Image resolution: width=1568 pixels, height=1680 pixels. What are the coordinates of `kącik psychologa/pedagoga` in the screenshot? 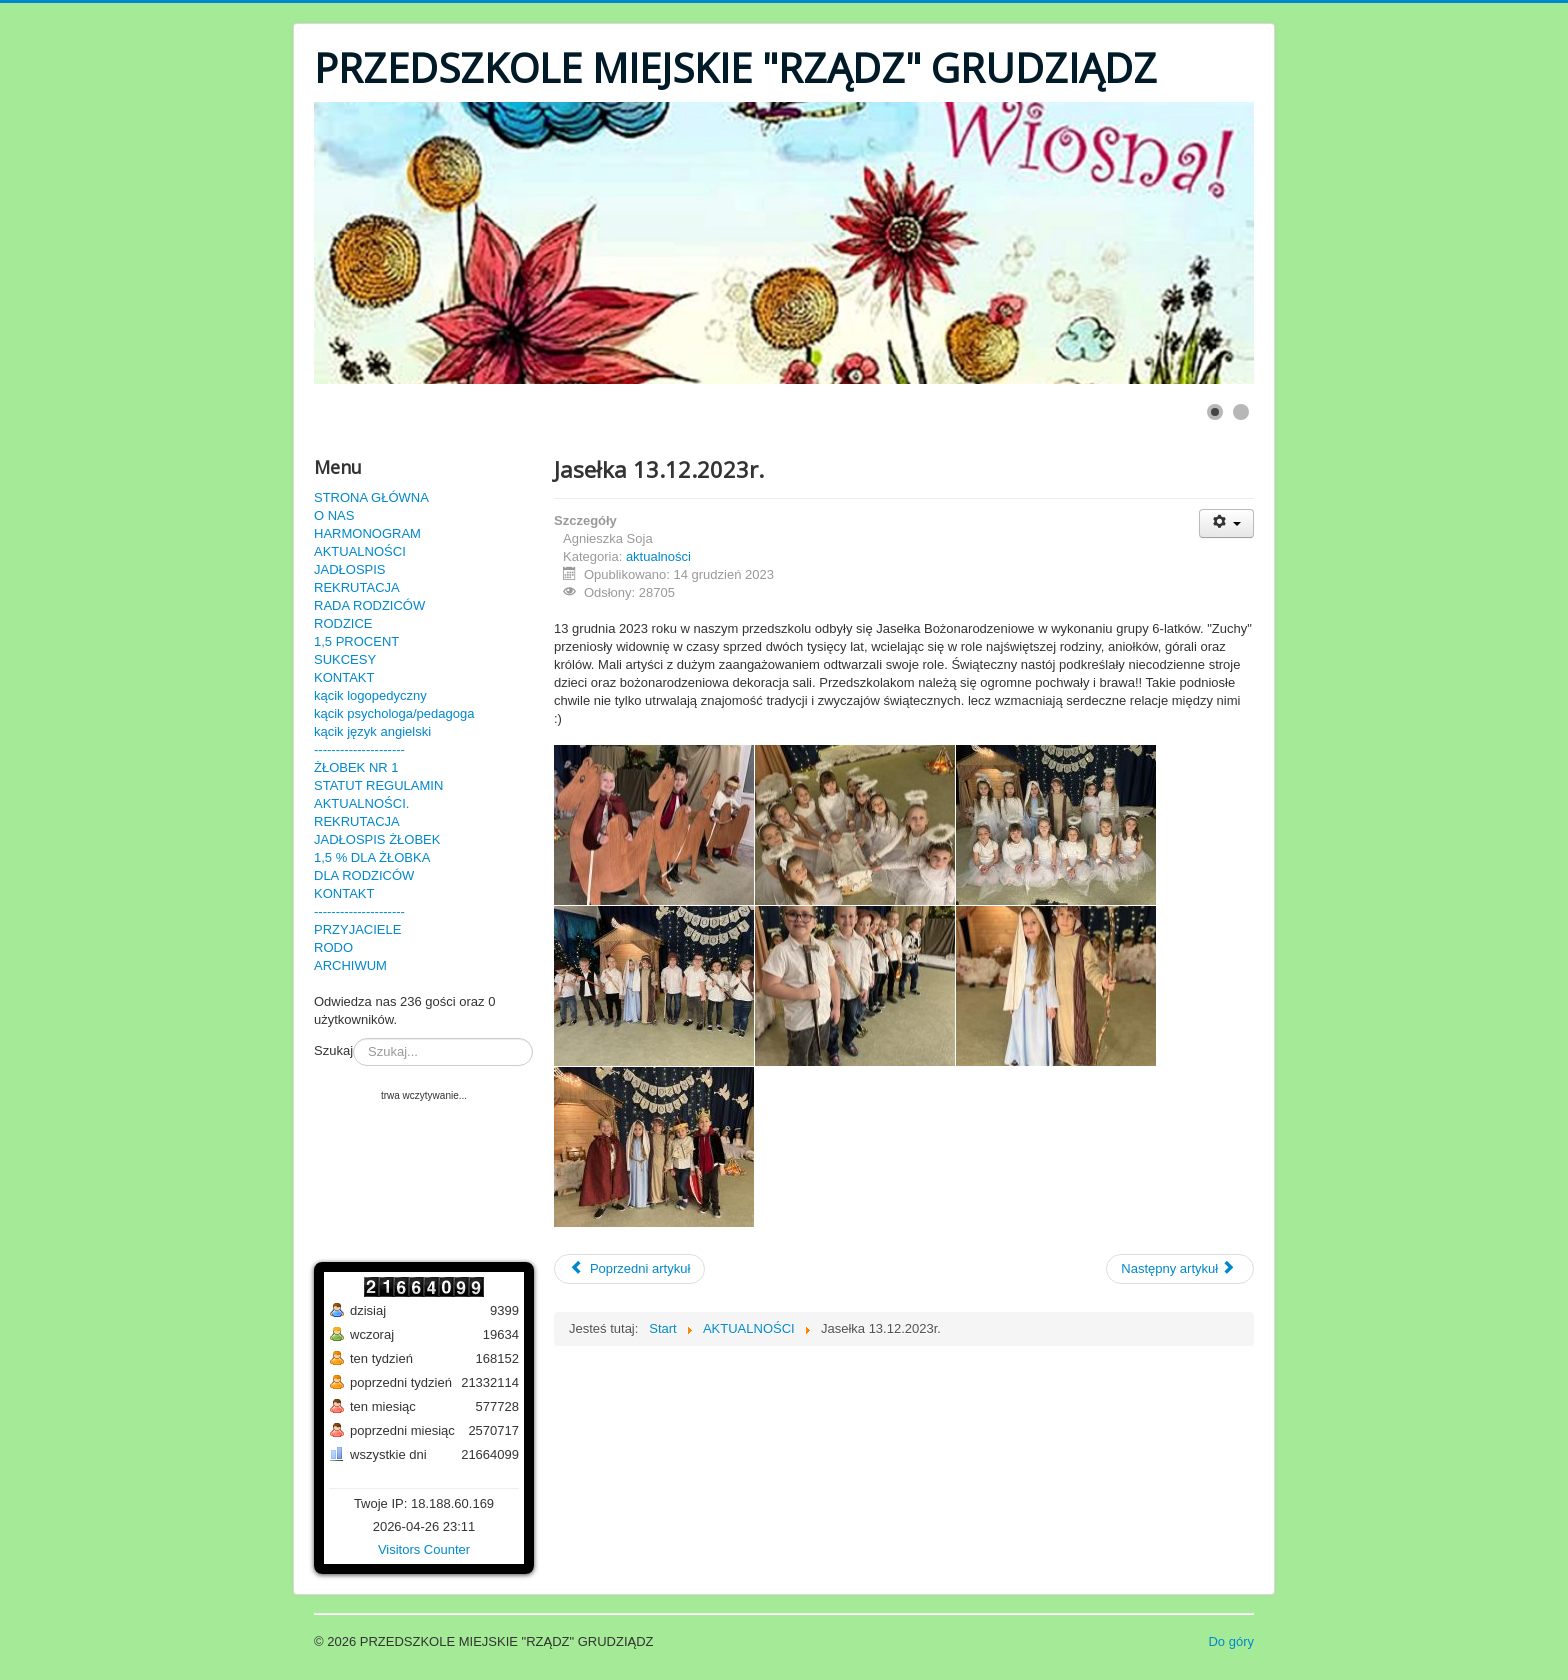 It's located at (394, 713).